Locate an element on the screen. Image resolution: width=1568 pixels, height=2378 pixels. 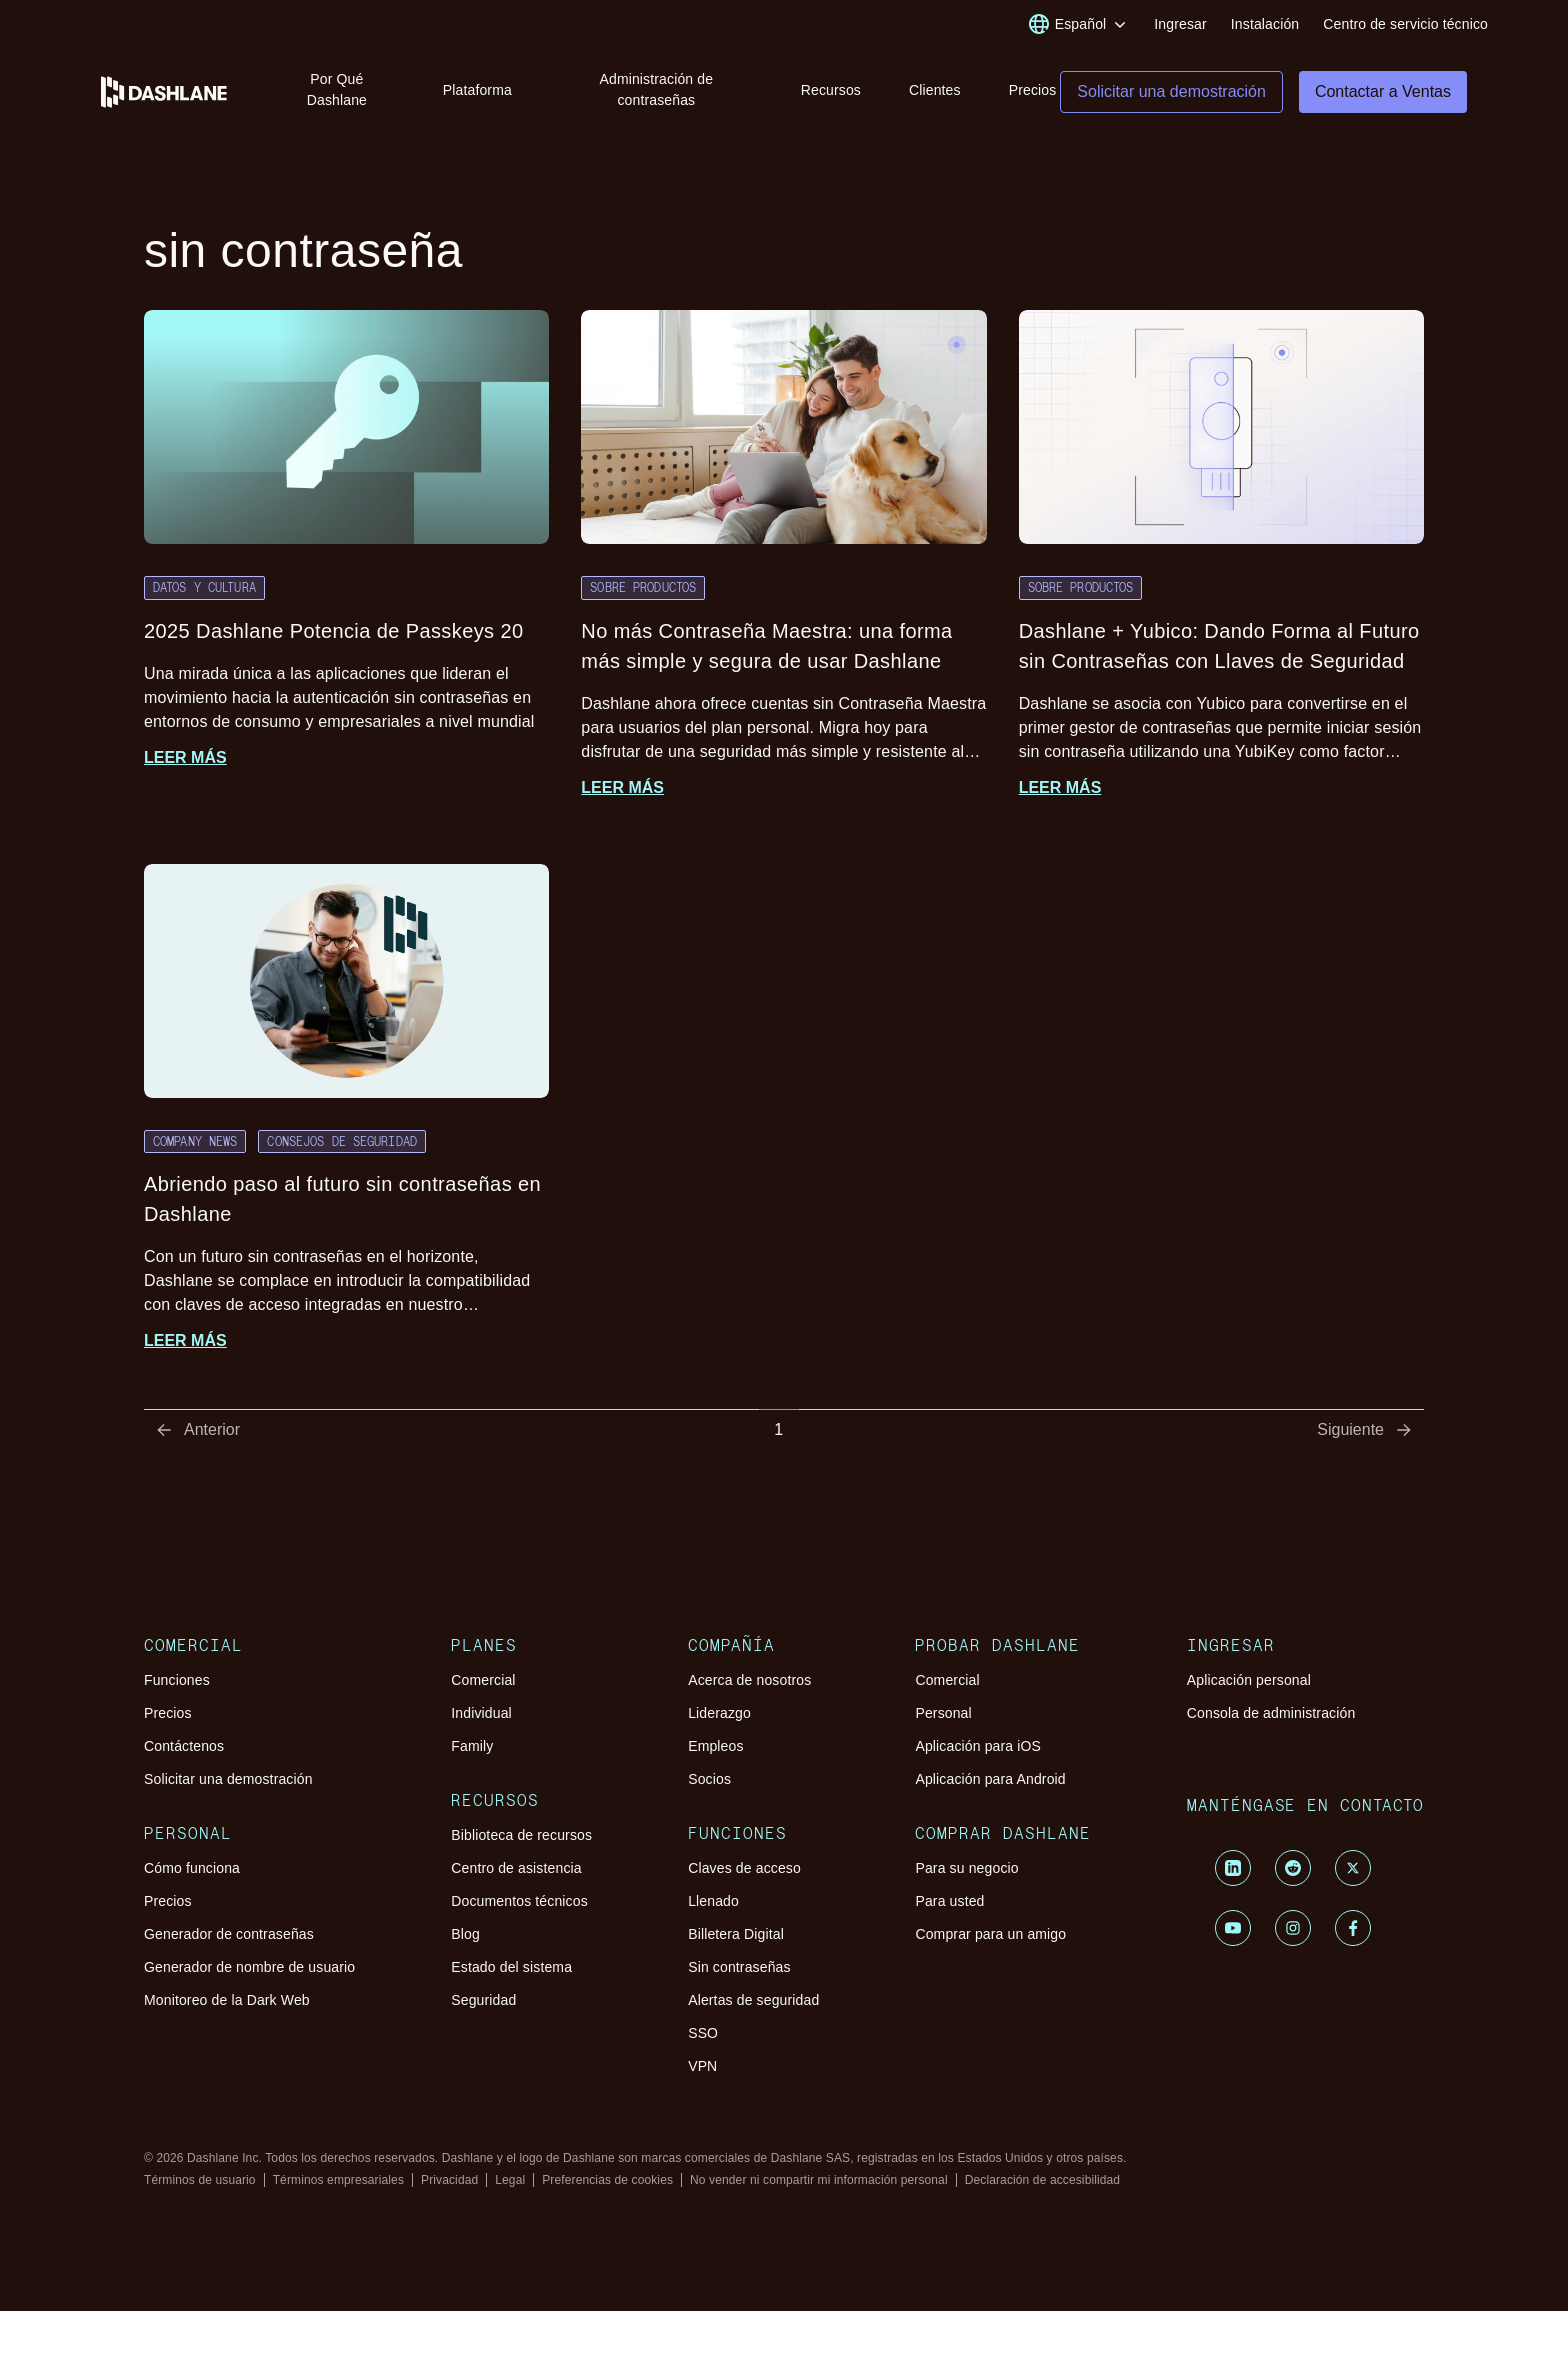
SSO is located at coordinates (703, 2036).